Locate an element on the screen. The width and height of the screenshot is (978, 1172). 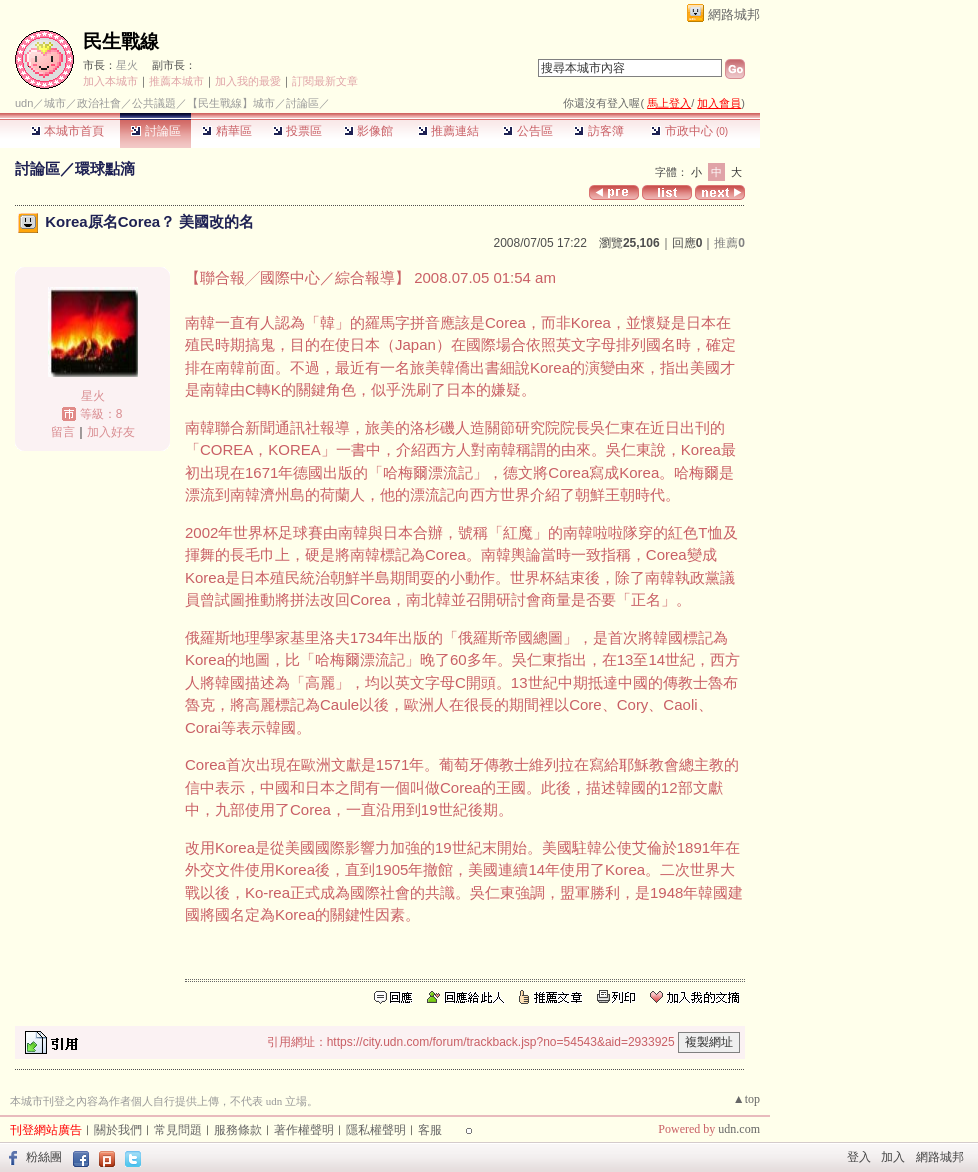
加入本城市 is located at coordinates (110, 81).